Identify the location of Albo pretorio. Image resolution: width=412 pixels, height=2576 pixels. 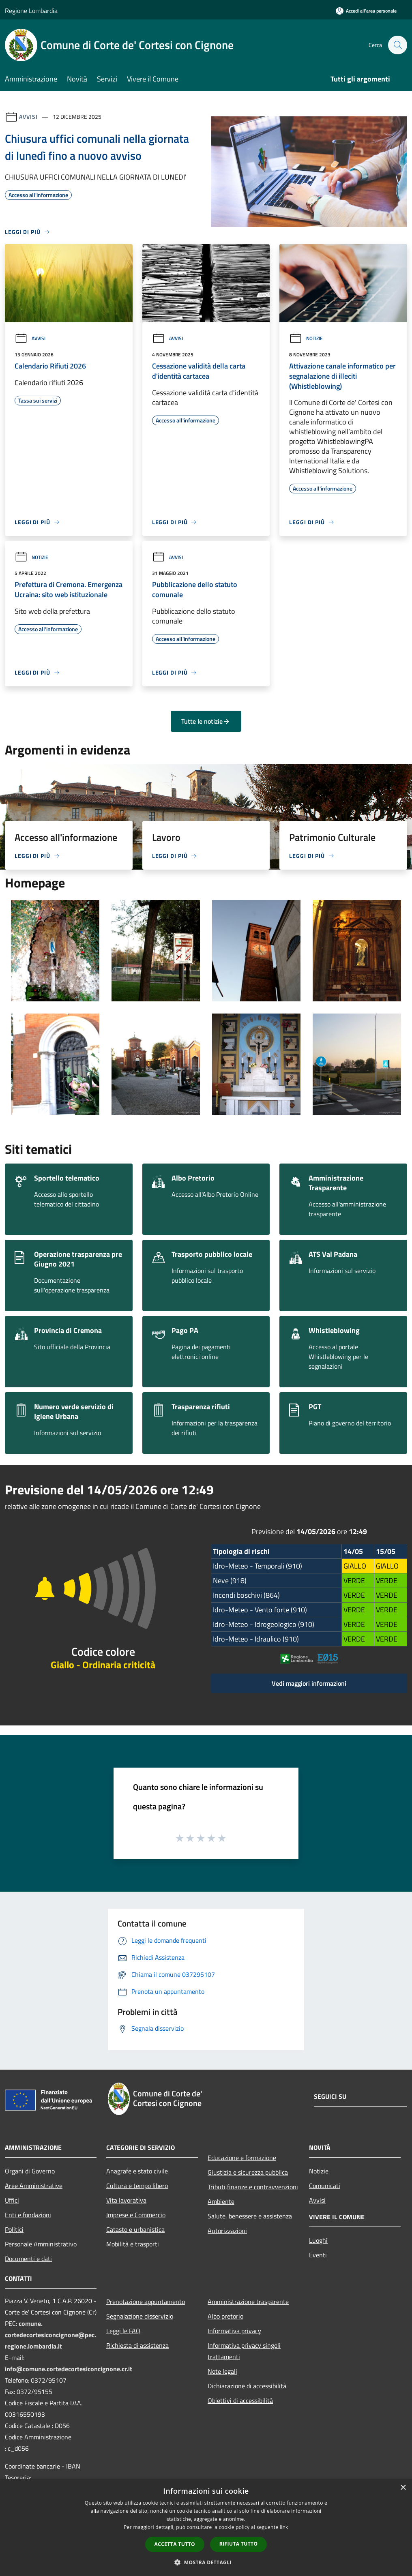
(225, 2316).